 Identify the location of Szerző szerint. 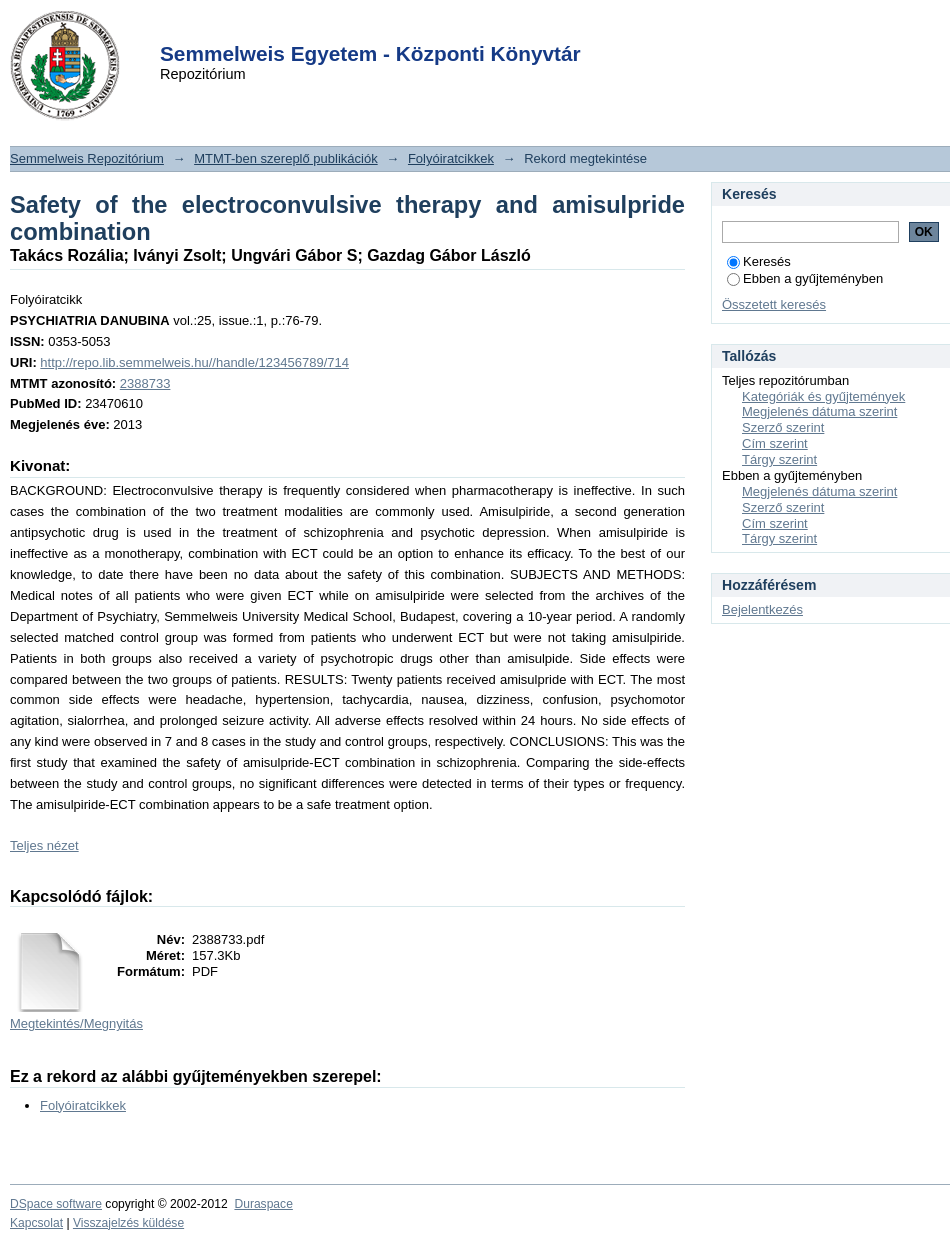
(783, 427).